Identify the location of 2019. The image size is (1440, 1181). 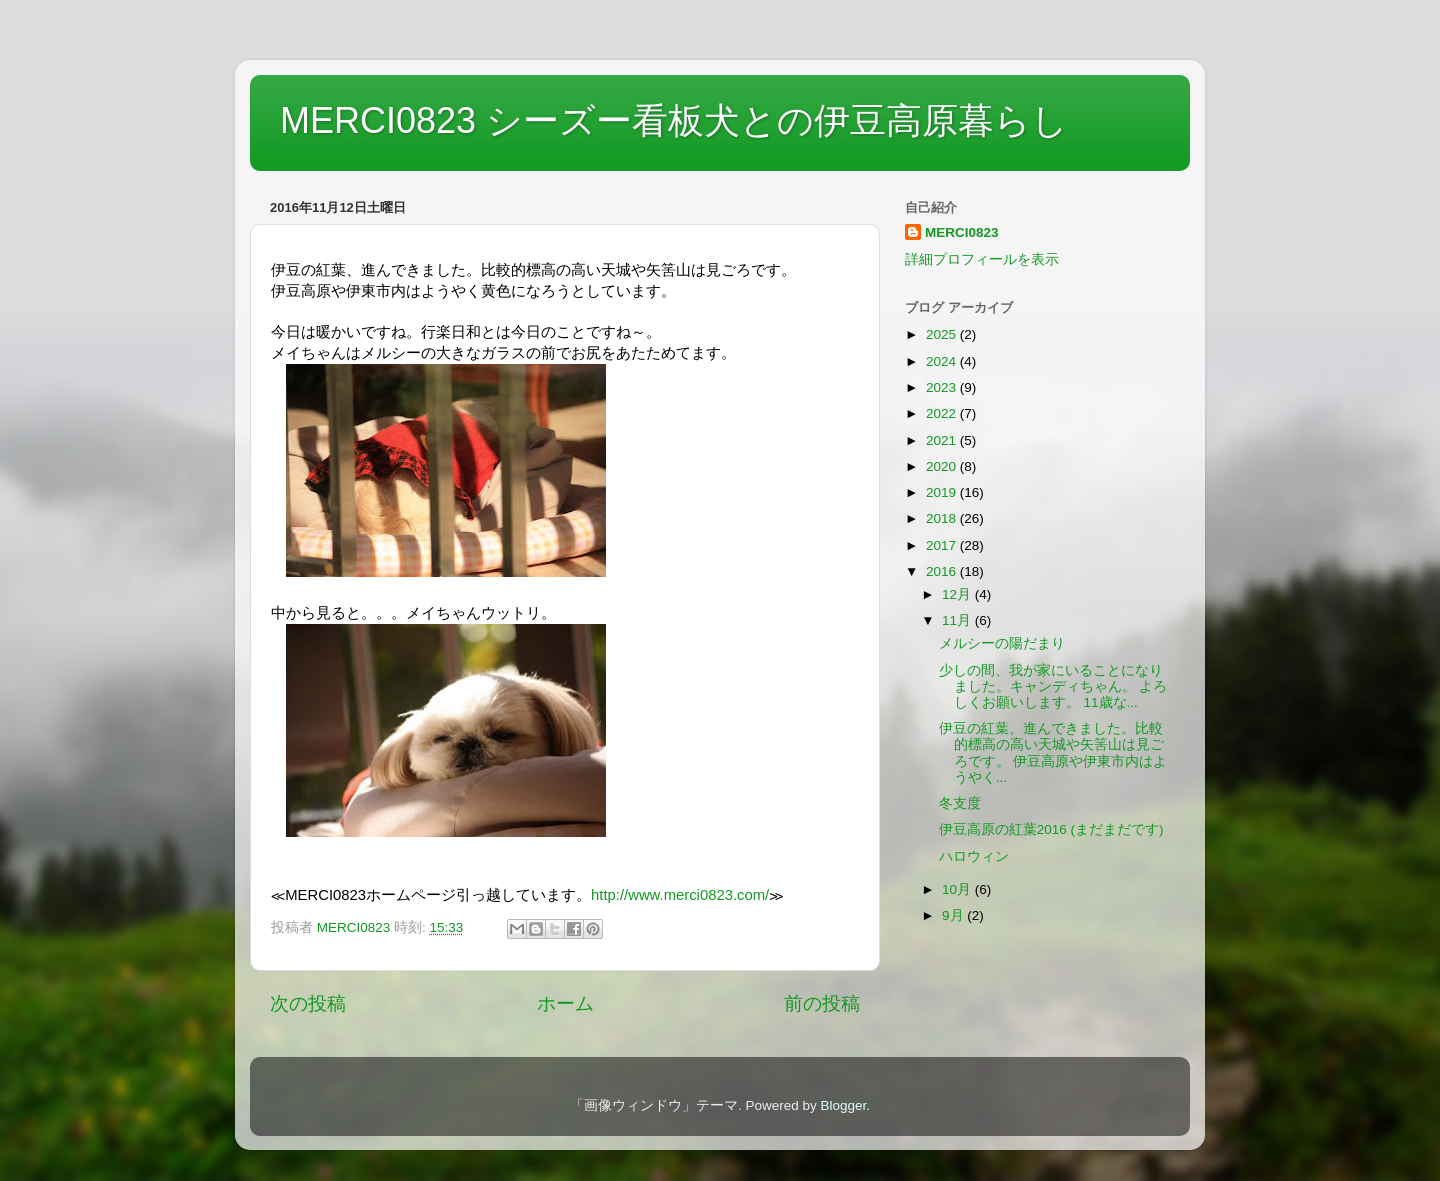
(943, 492).